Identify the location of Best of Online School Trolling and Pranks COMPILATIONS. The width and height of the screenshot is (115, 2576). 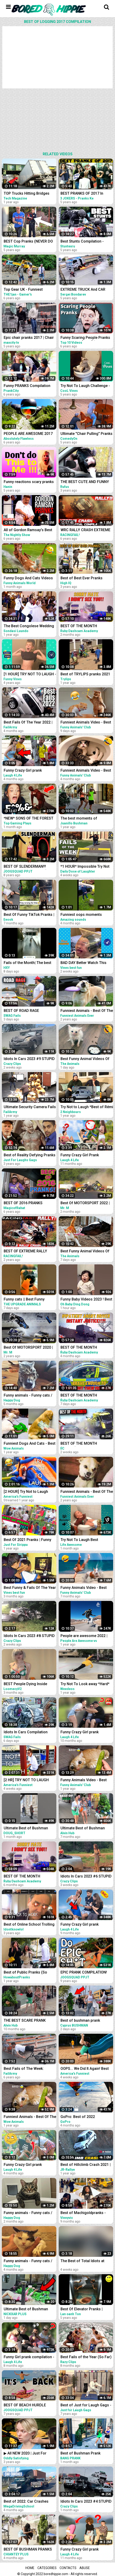
(29, 1924).